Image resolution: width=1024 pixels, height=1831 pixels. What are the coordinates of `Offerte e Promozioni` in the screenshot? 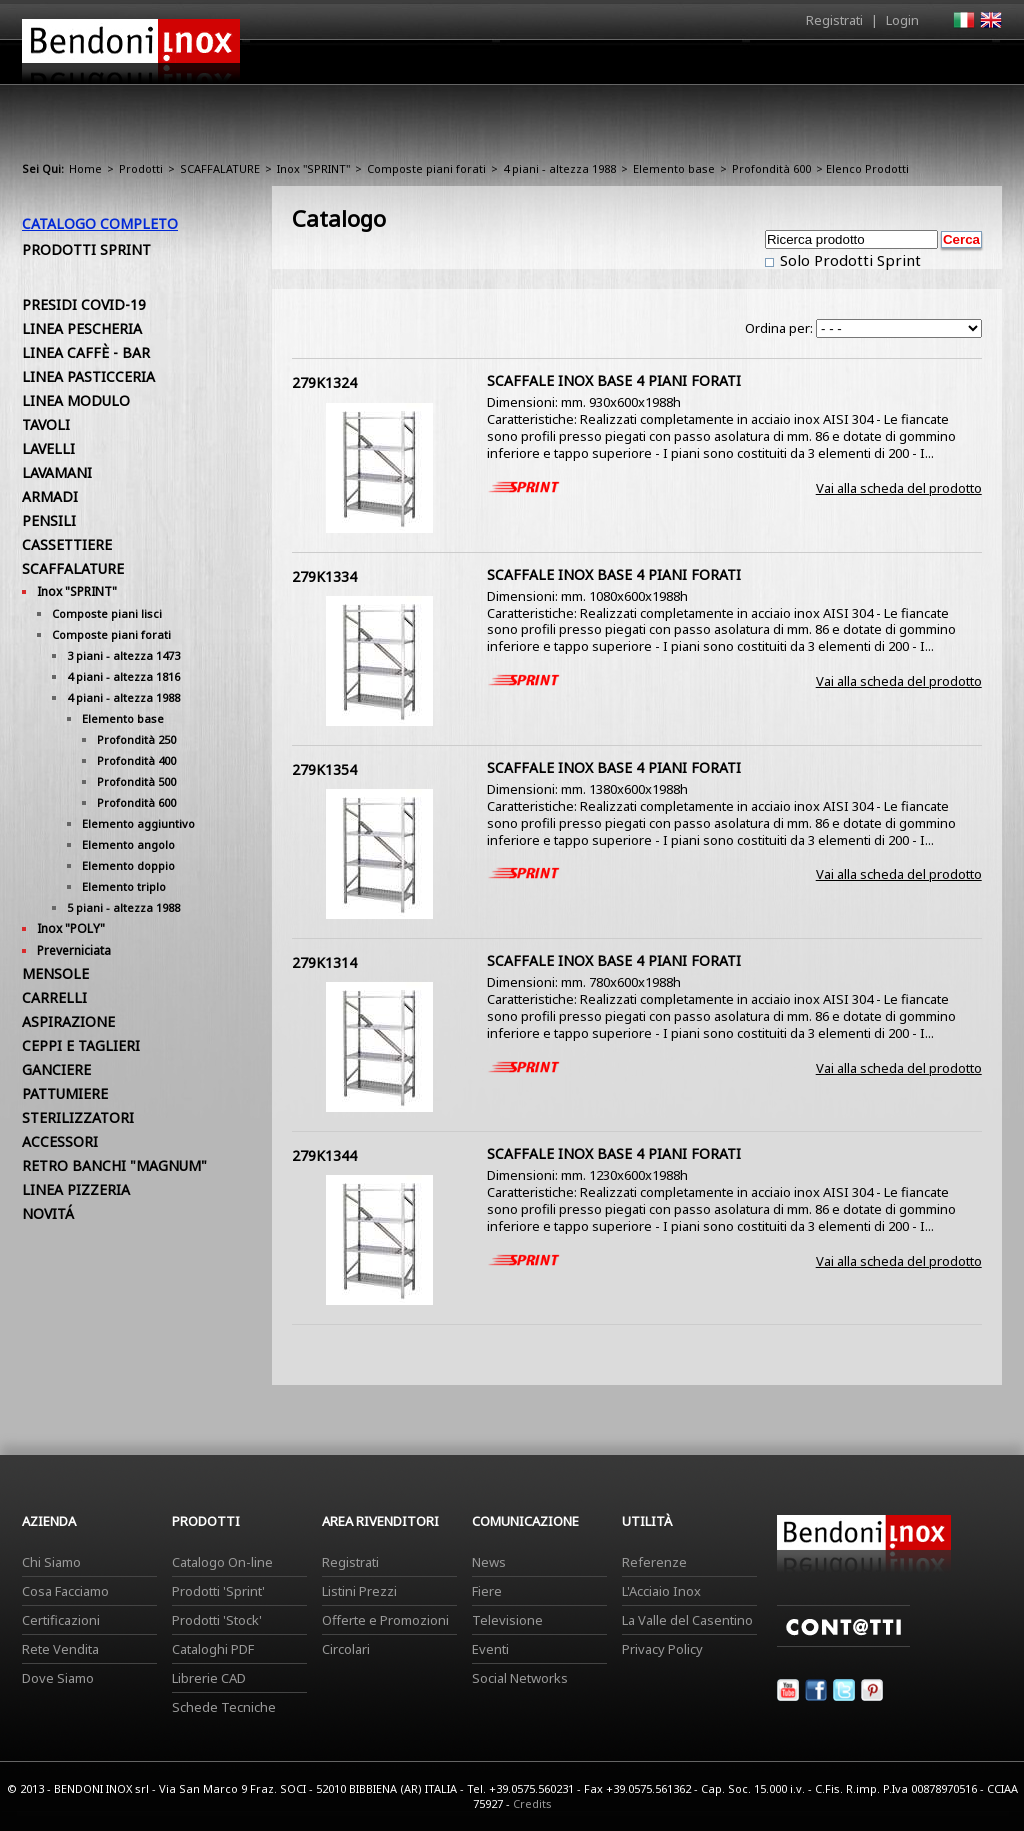 It's located at (385, 1620).